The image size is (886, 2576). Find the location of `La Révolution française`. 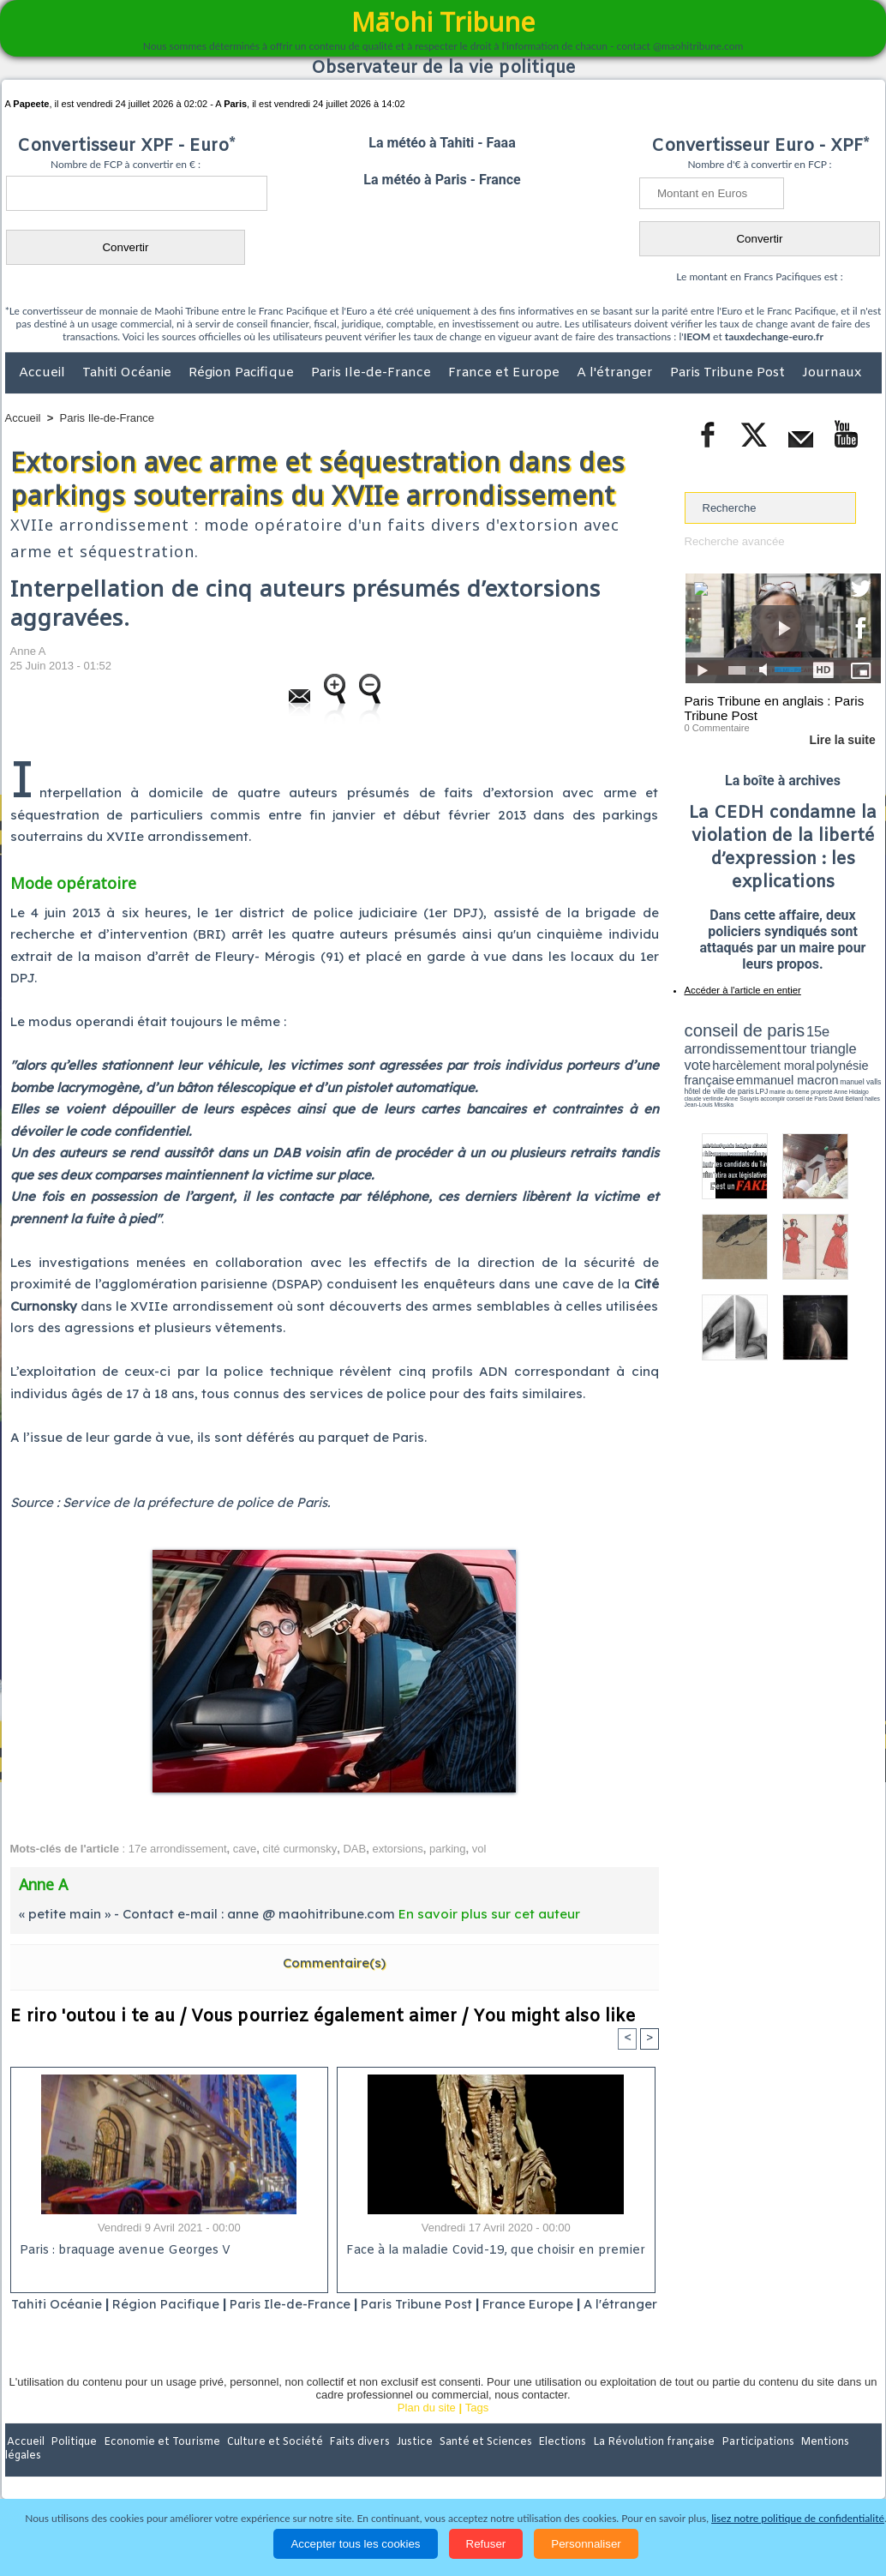

La Révolution française is located at coordinates (647, 2464).